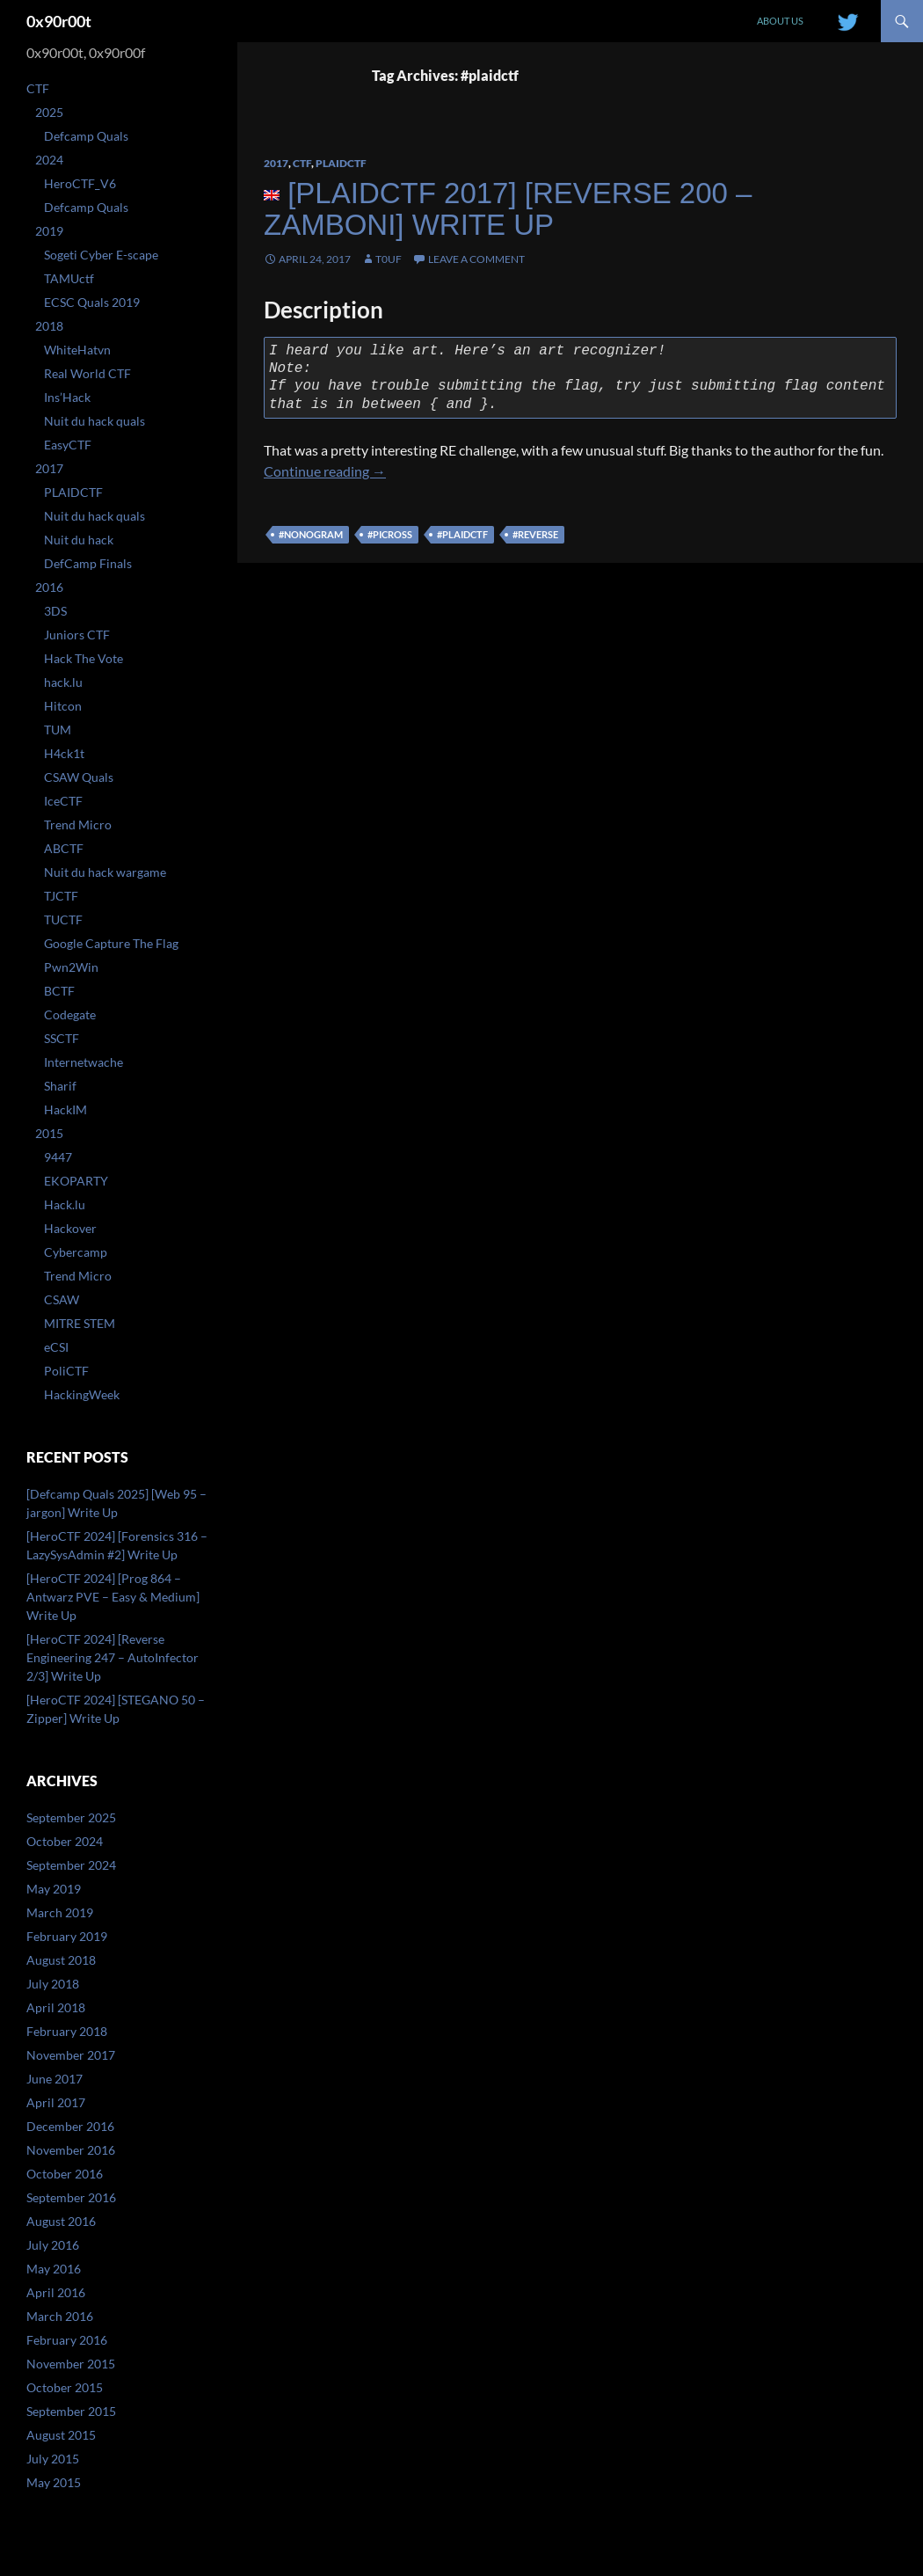  I want to click on ECSC Quals 2019, so click(92, 302).